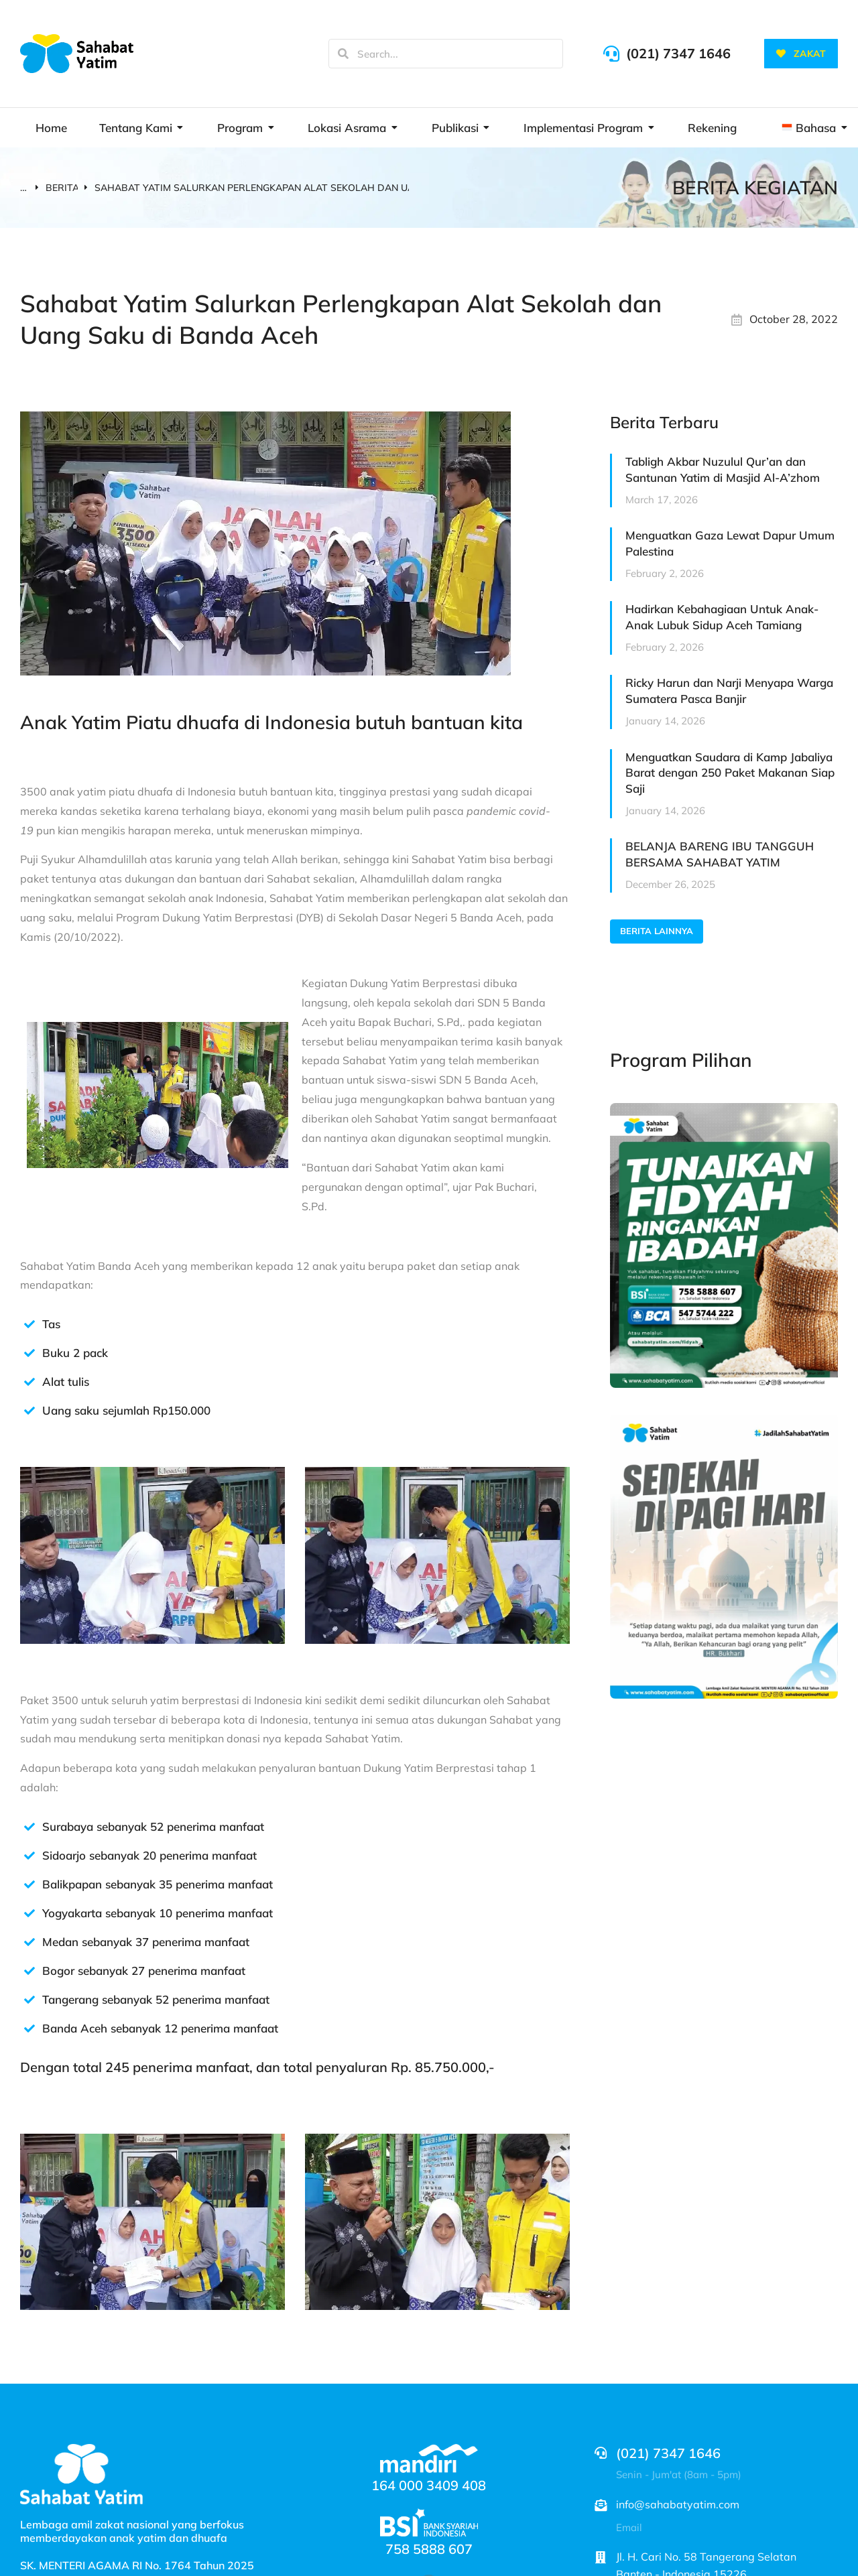  I want to click on October 28, 2022, so click(793, 319).